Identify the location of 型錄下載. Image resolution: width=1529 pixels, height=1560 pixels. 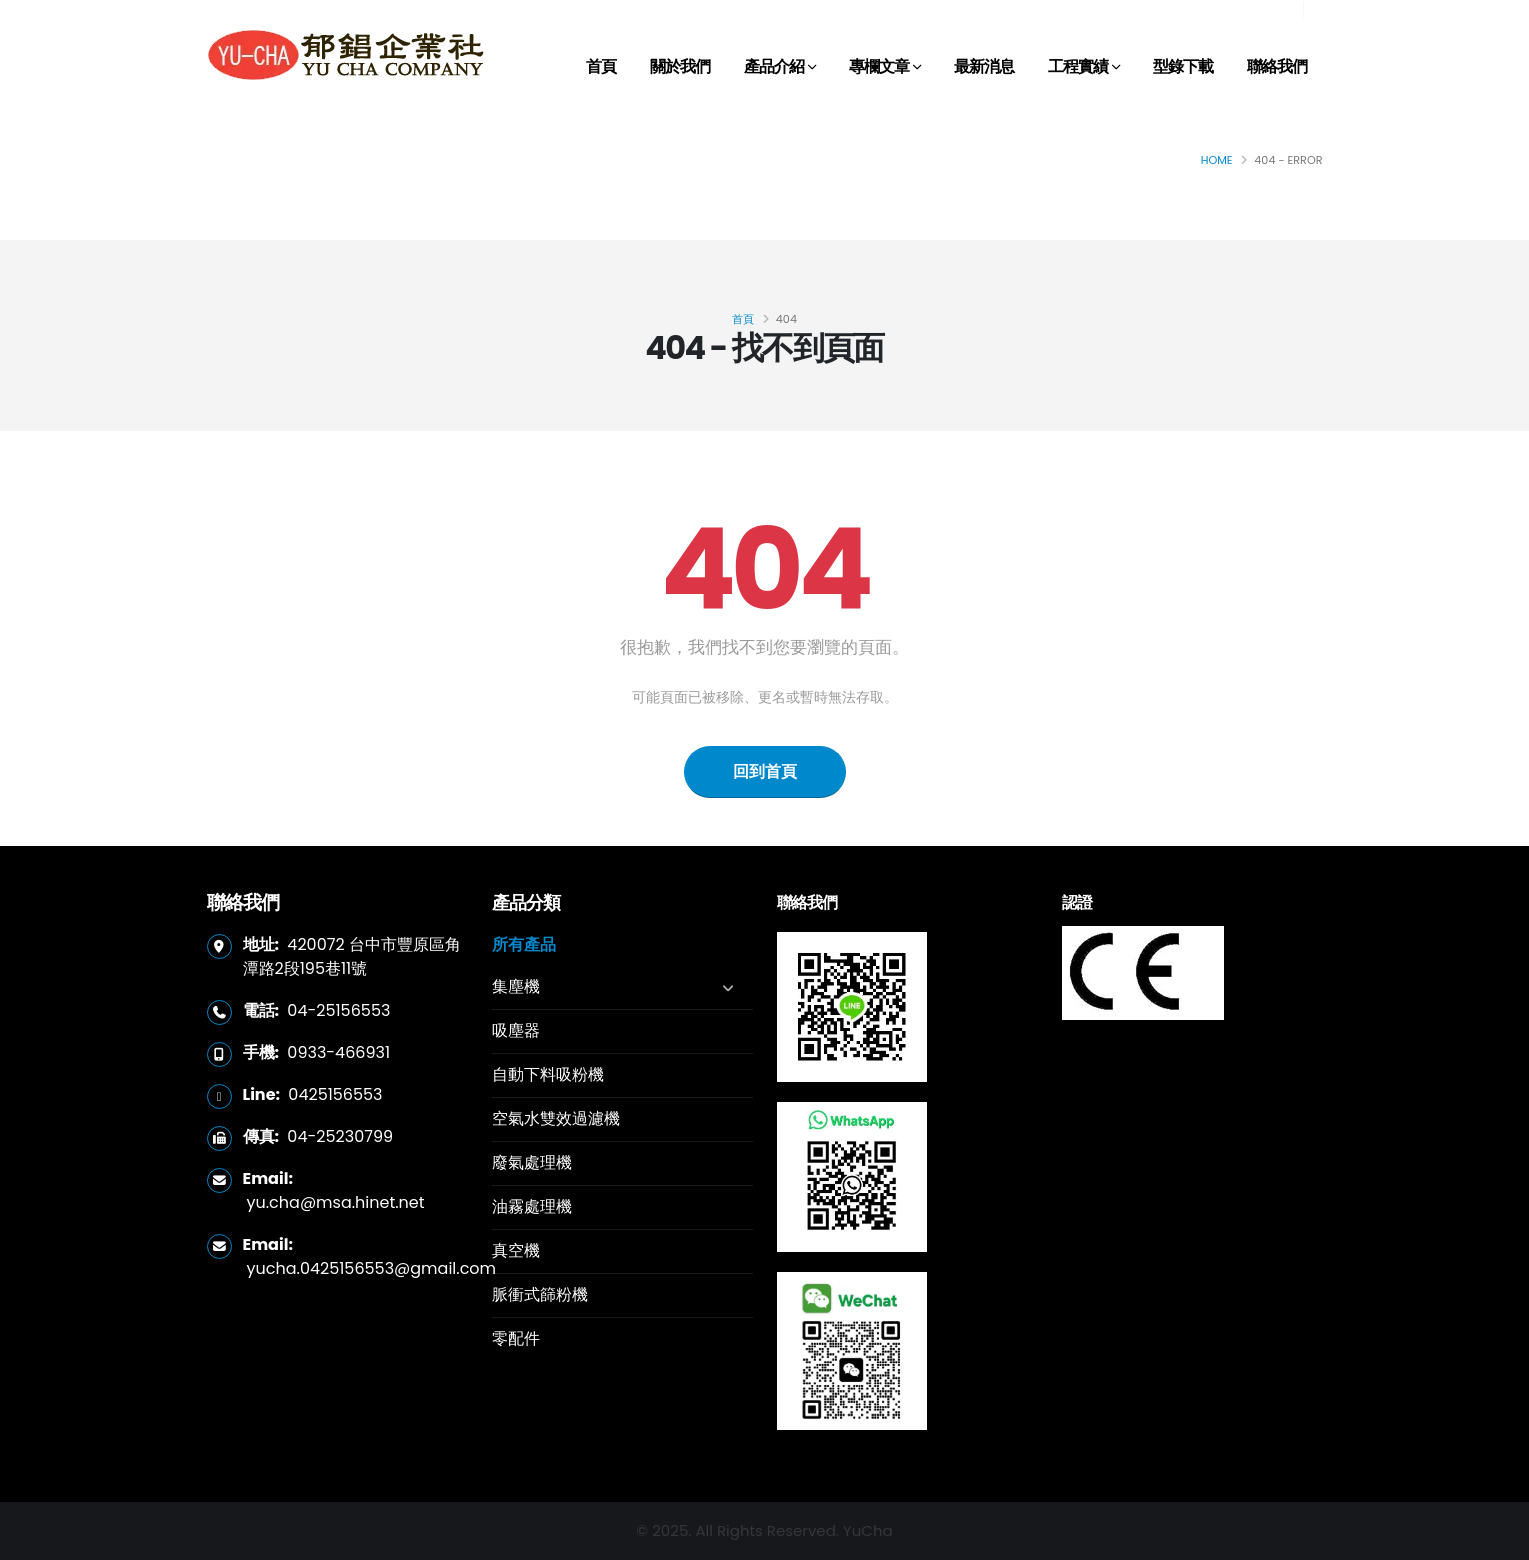
(1183, 66).